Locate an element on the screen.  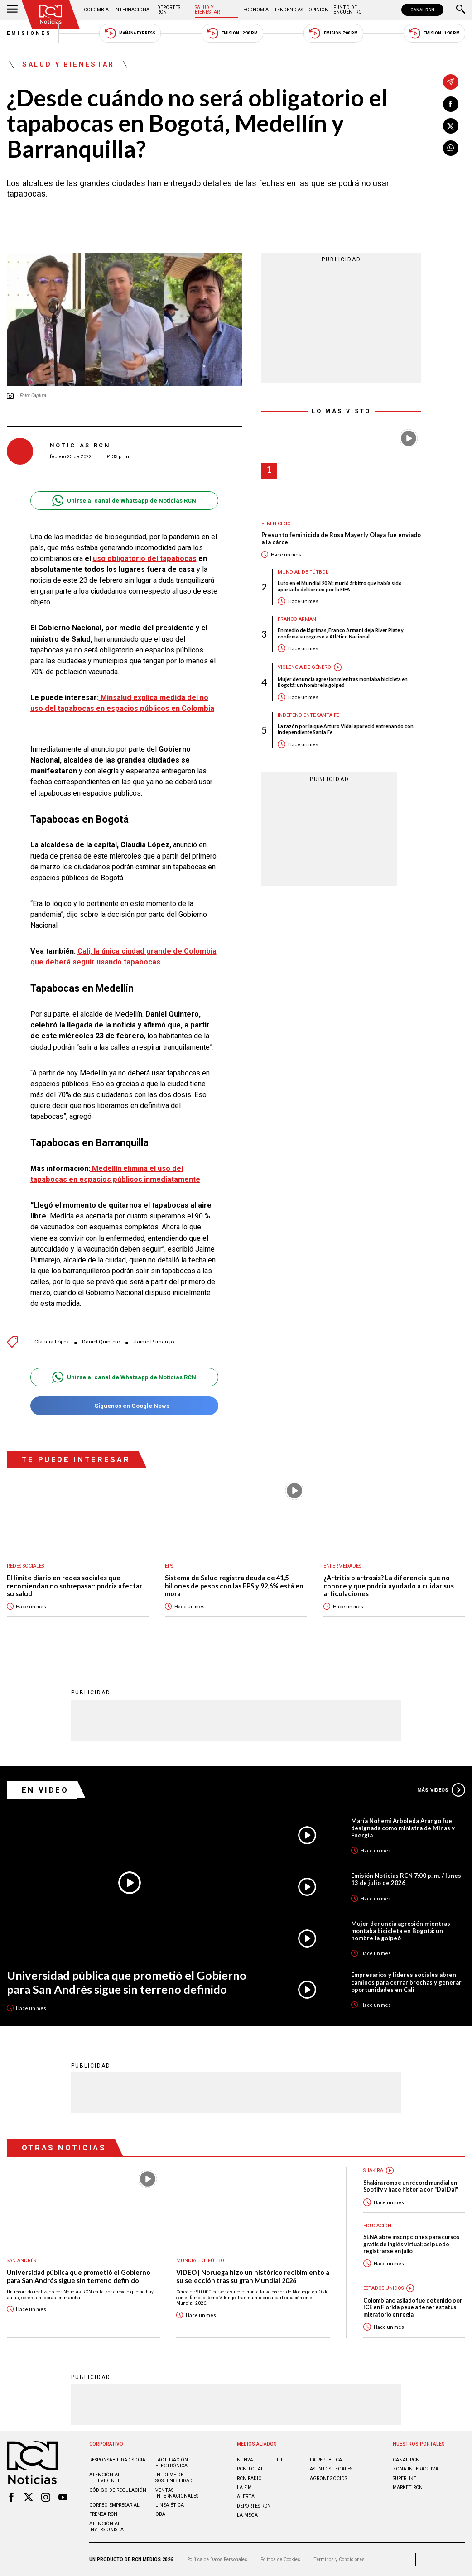
Estados Unidos is located at coordinates (383, 2288).